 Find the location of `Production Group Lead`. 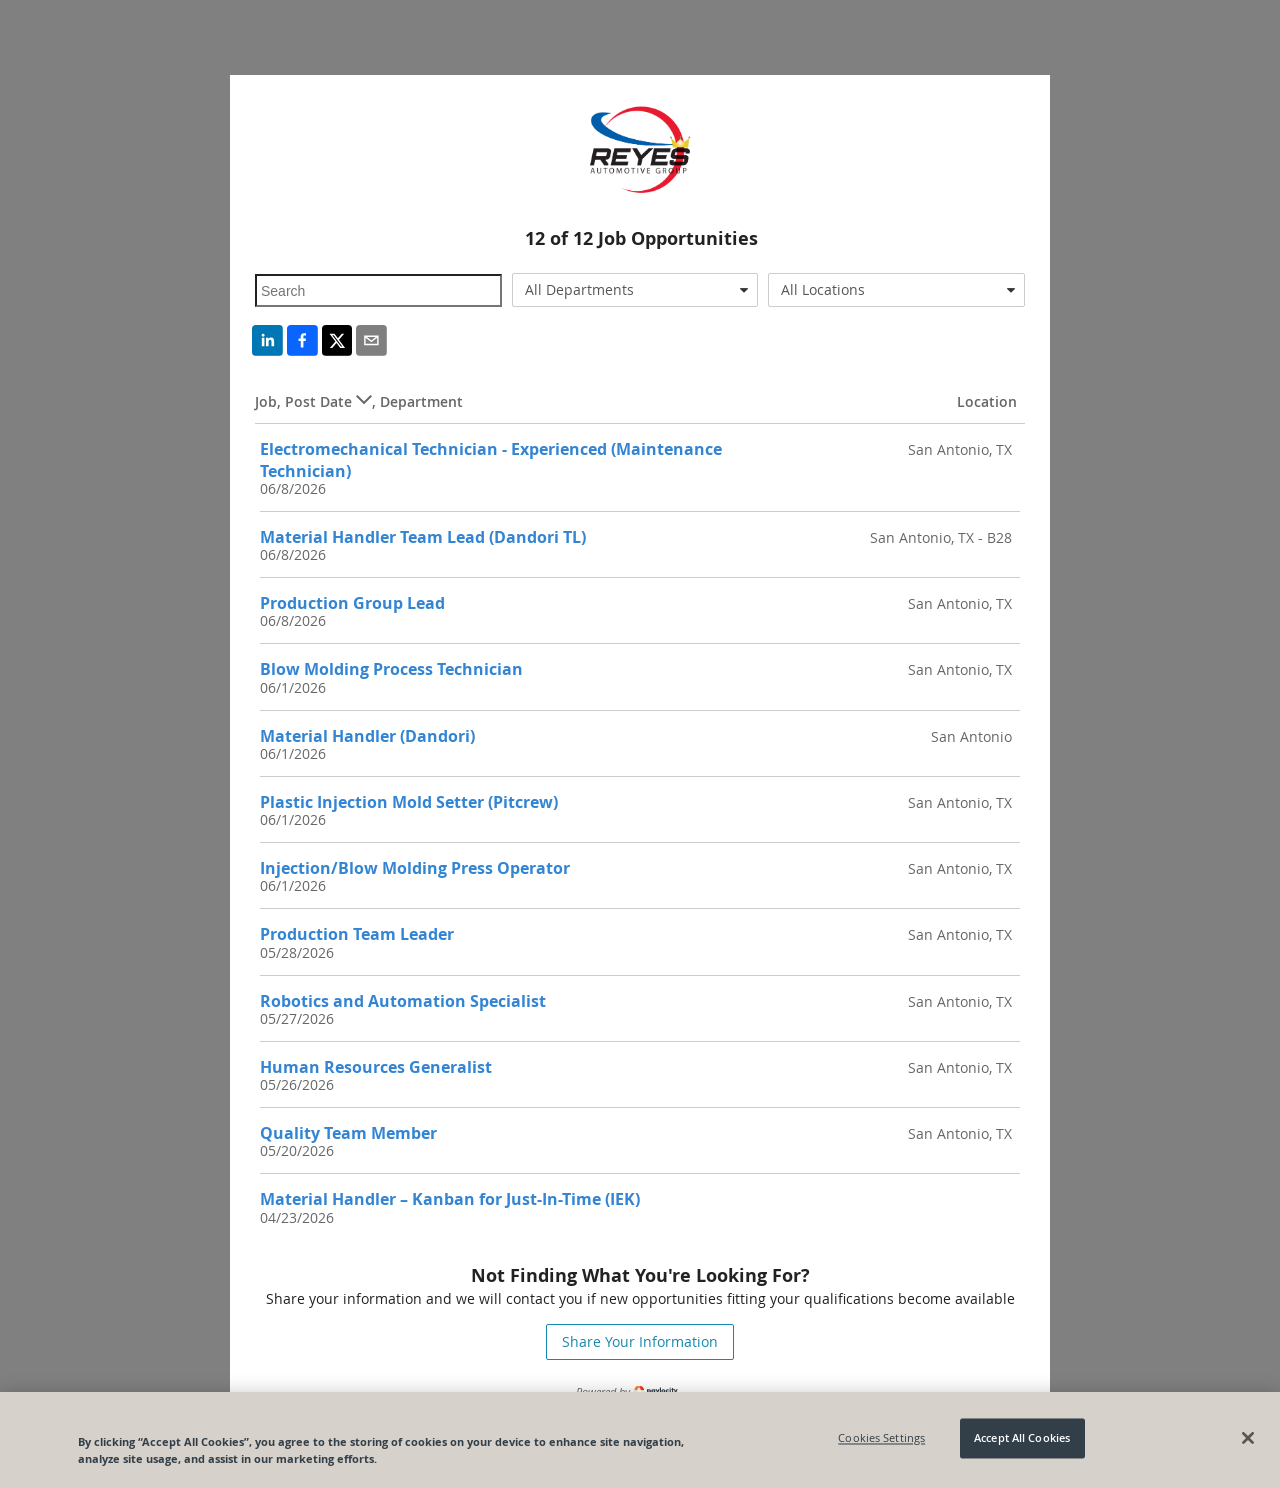

Production Group Lead is located at coordinates (352, 603).